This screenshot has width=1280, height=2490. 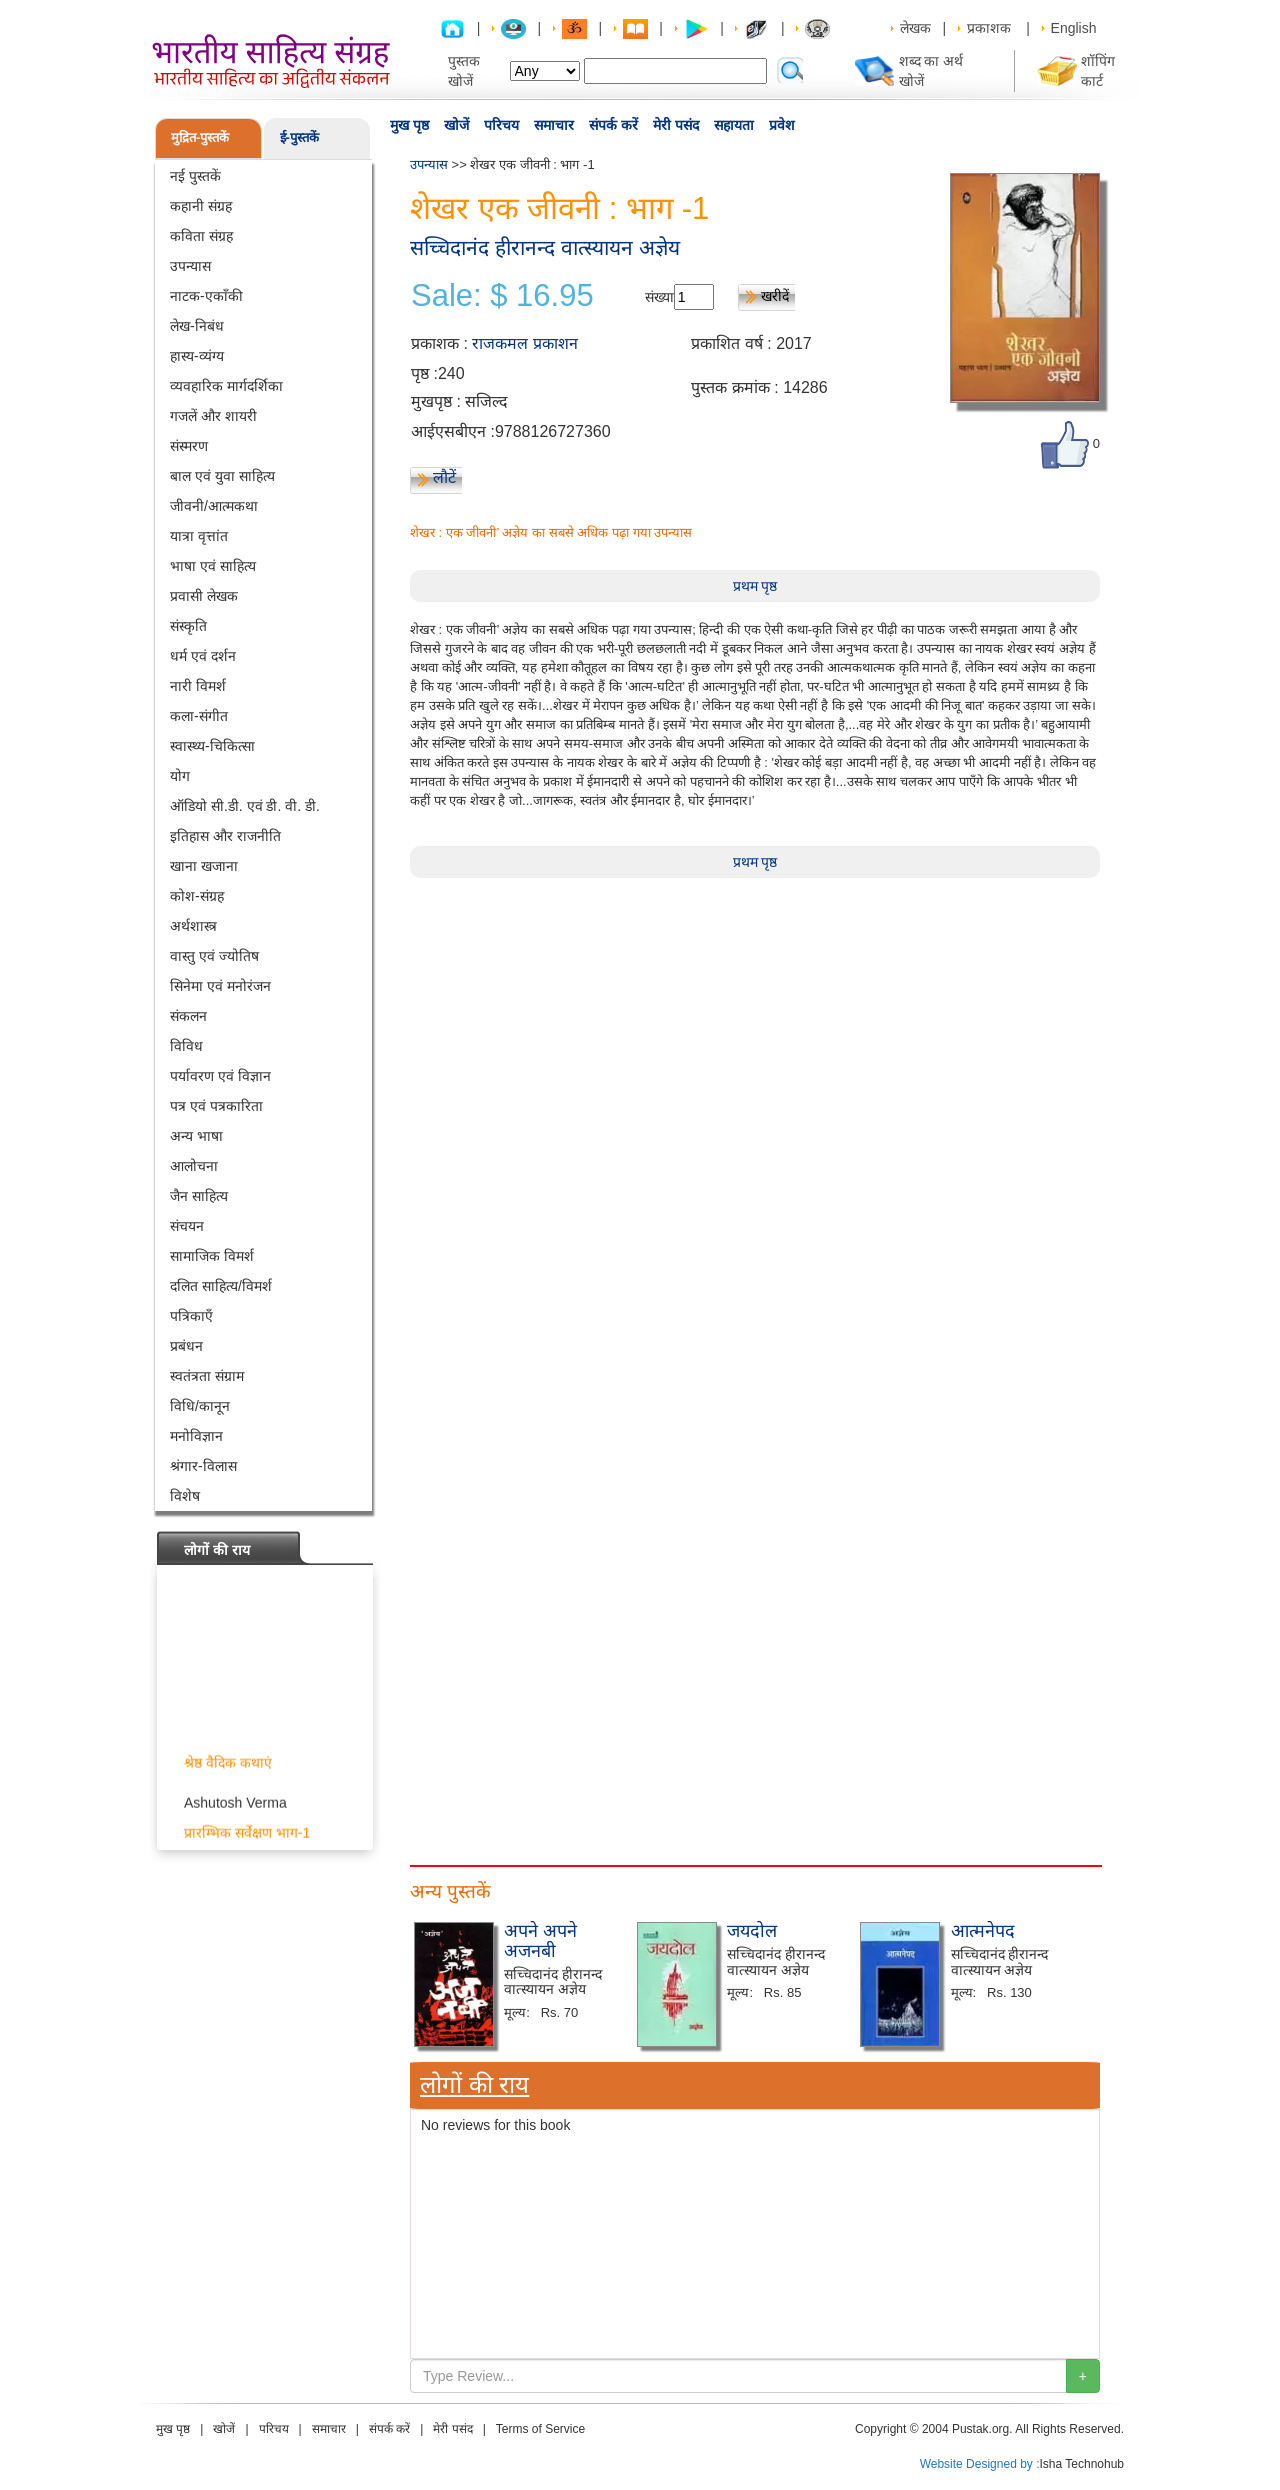 What do you see at coordinates (444, 477) in the screenshot?
I see `लौटें` at bounding box center [444, 477].